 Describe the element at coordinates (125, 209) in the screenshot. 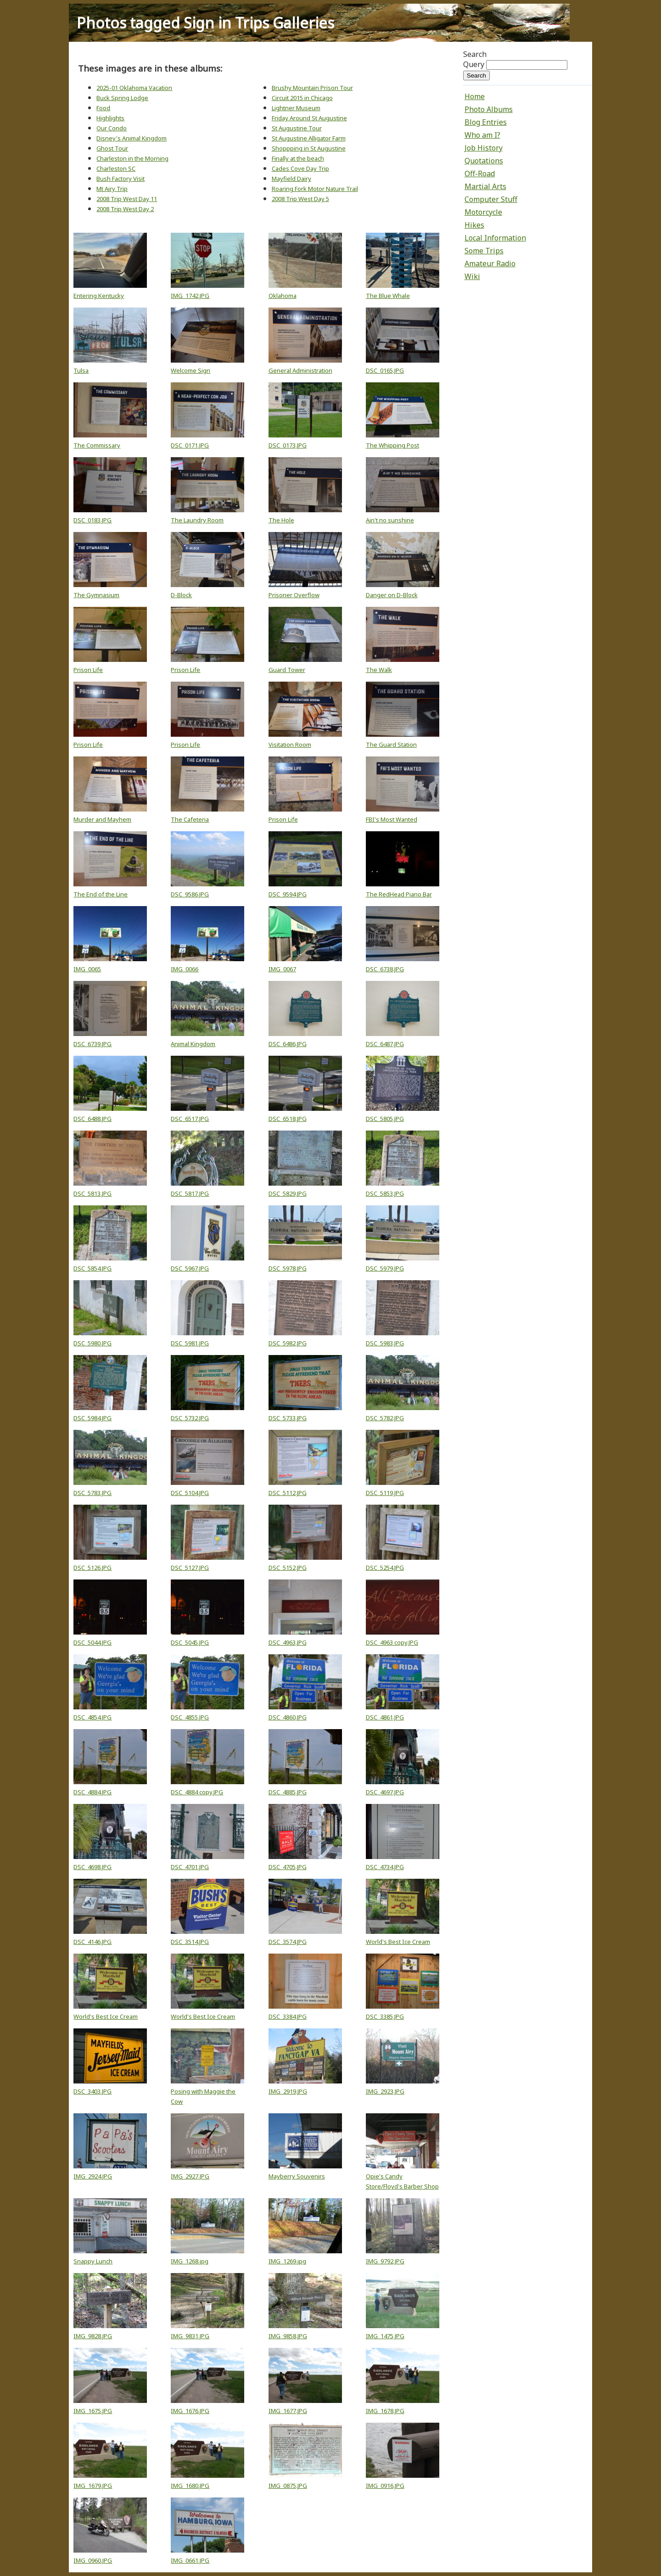

I see `2008 Trip West Day 2` at that location.